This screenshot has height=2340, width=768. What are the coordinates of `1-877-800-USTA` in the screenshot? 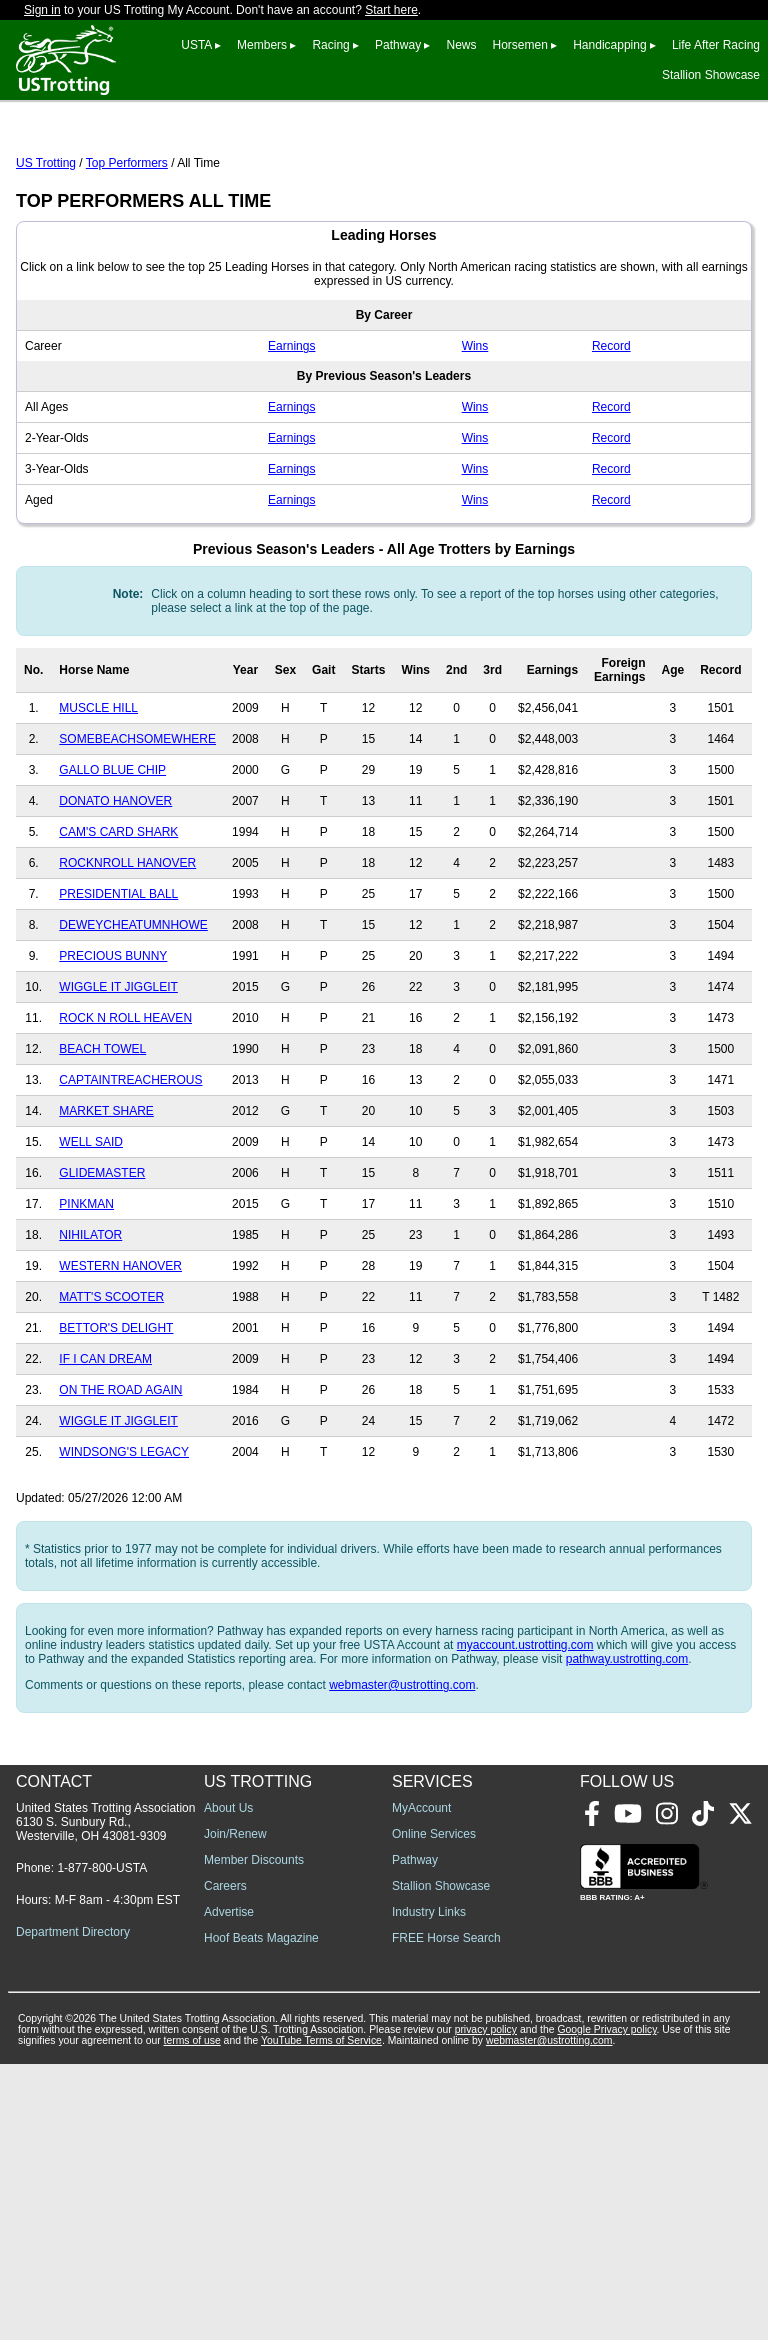 It's located at (102, 2144).